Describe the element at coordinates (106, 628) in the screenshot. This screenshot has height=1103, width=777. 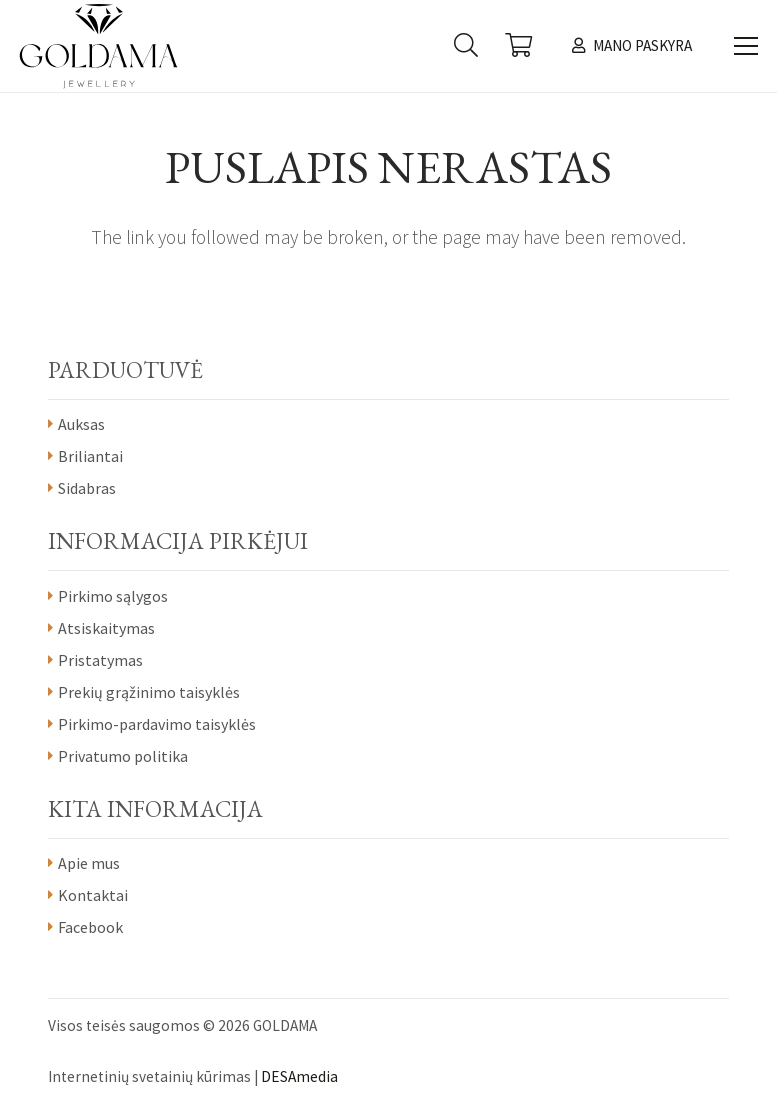
I see `Atsiskaitymas` at that location.